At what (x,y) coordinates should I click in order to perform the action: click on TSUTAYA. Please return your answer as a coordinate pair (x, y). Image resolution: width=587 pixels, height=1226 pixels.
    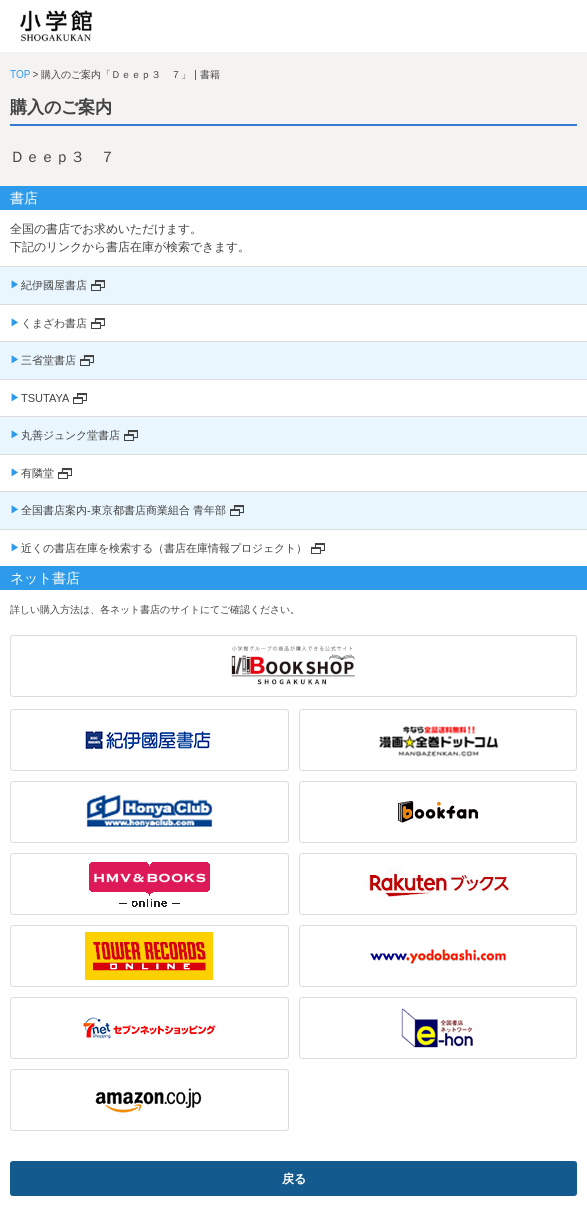
    Looking at the image, I should click on (45, 398).